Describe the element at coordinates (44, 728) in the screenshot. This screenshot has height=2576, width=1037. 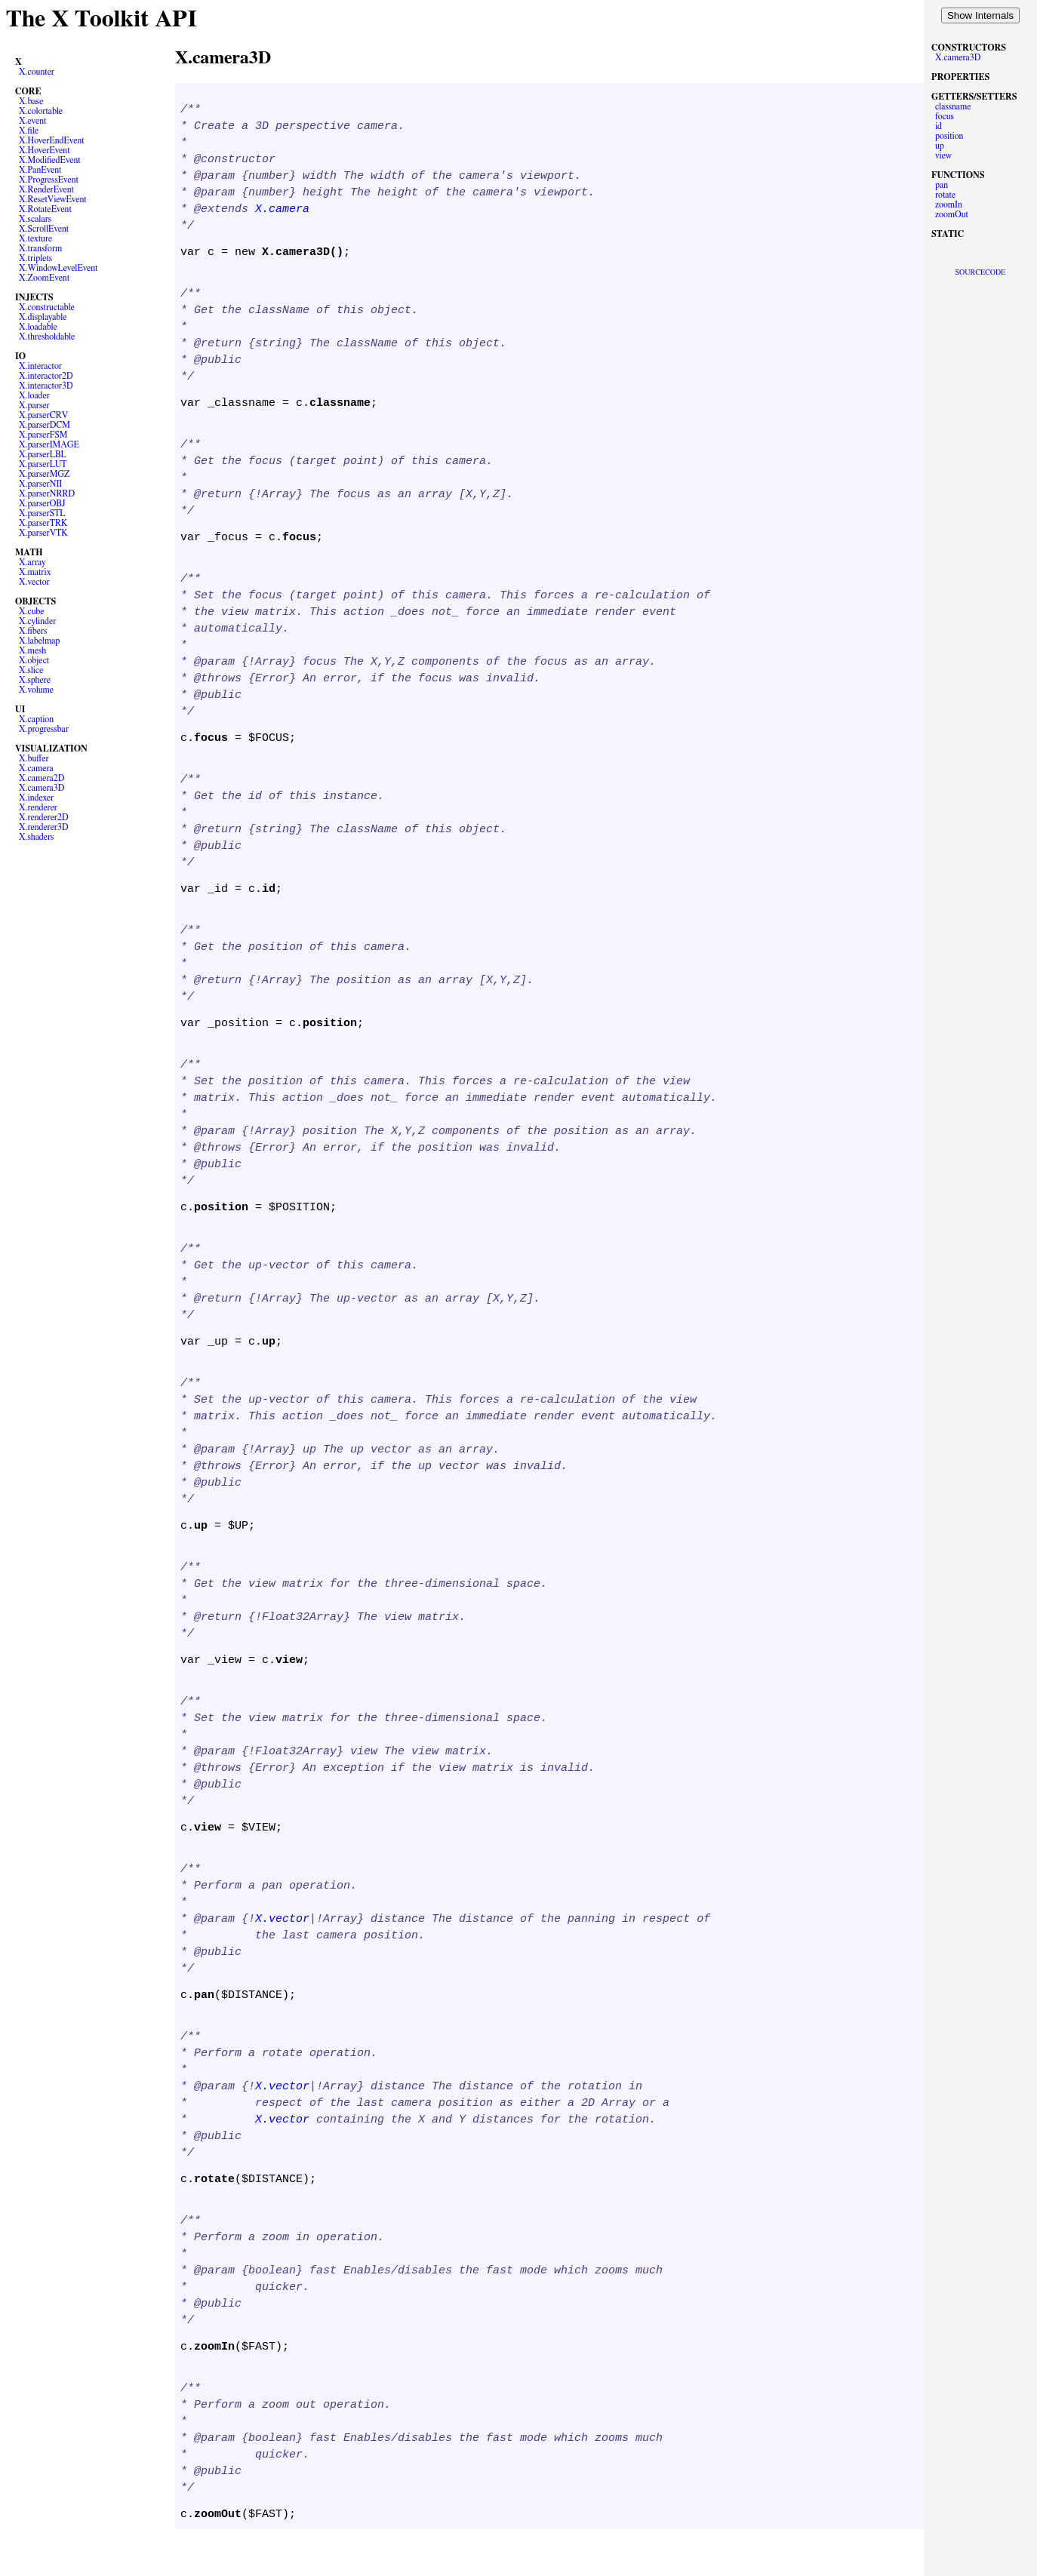
I see `X.progressbar` at that location.